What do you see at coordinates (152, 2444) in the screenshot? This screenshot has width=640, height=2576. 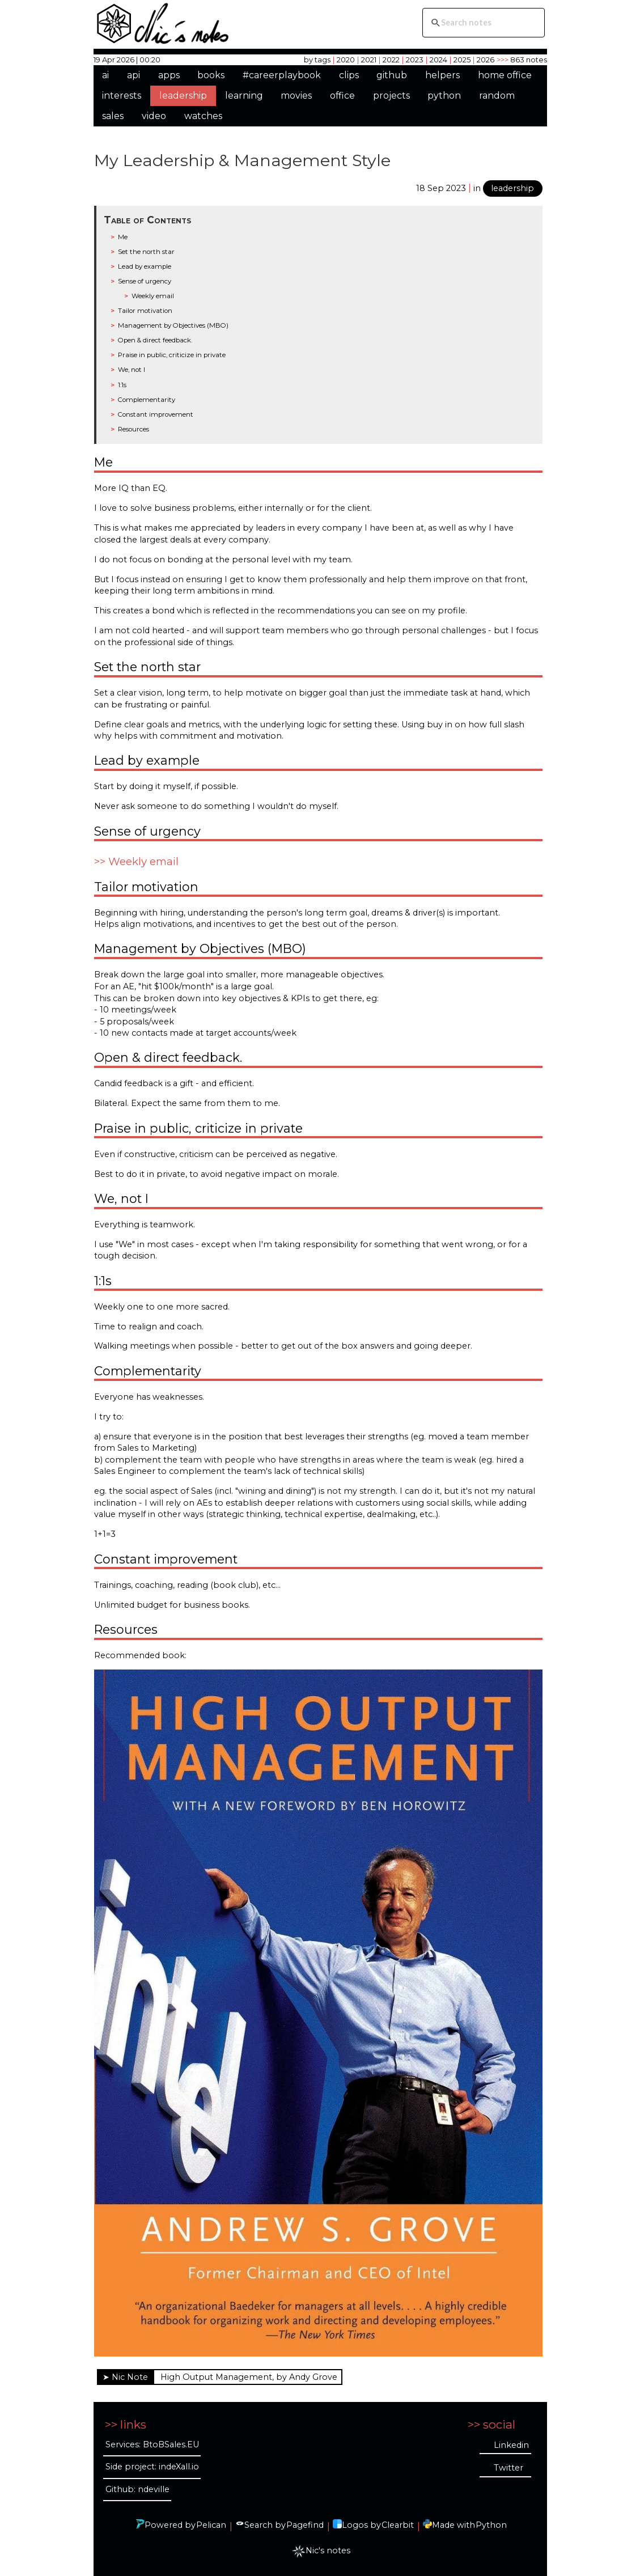 I see `Services: BtoBSales.EU` at bounding box center [152, 2444].